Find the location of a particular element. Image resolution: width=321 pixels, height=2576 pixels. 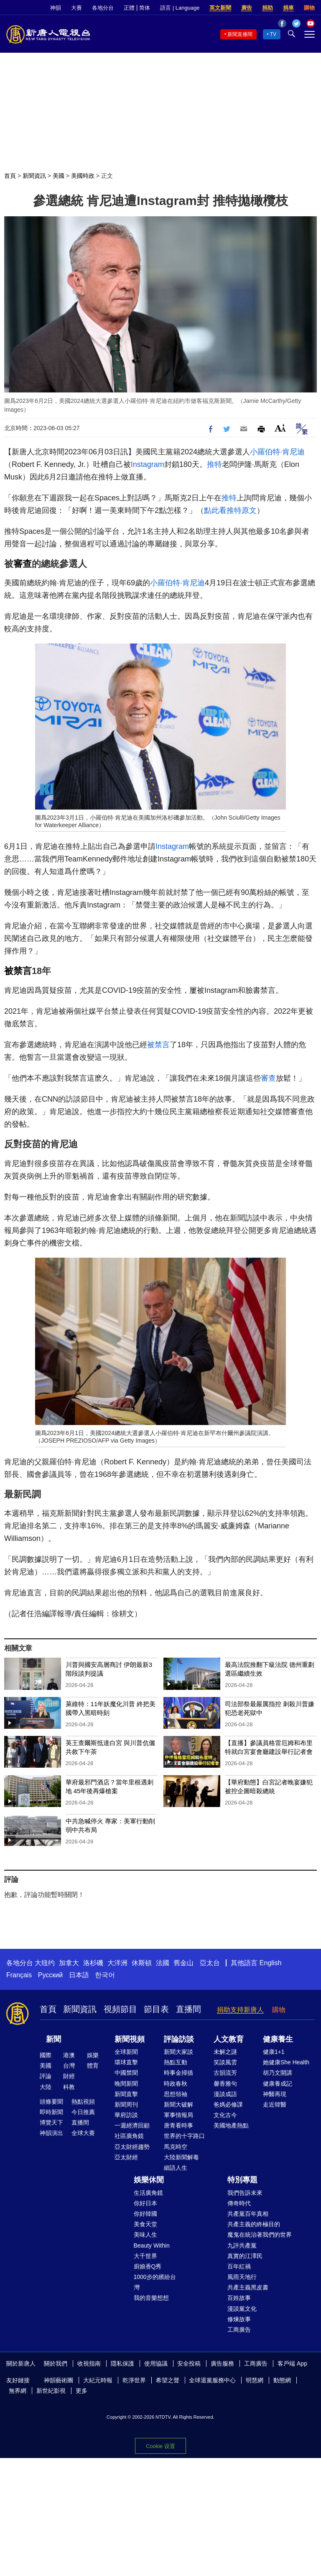

美國 is located at coordinates (58, 175).